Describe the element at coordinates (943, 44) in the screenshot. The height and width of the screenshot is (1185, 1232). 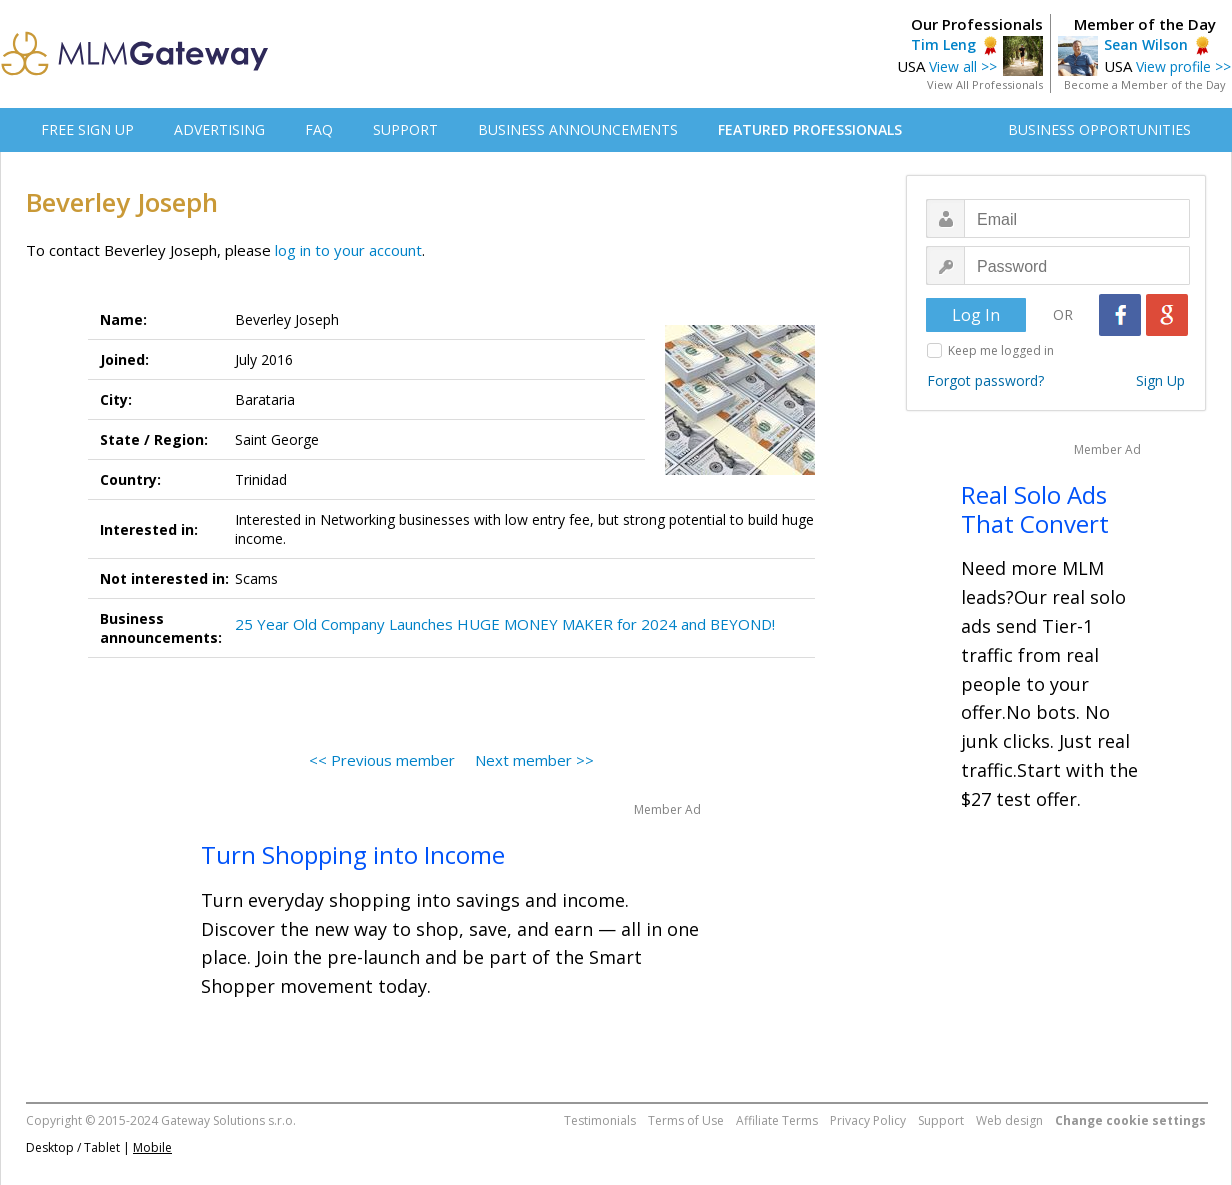
I see `Tim Leng` at that location.